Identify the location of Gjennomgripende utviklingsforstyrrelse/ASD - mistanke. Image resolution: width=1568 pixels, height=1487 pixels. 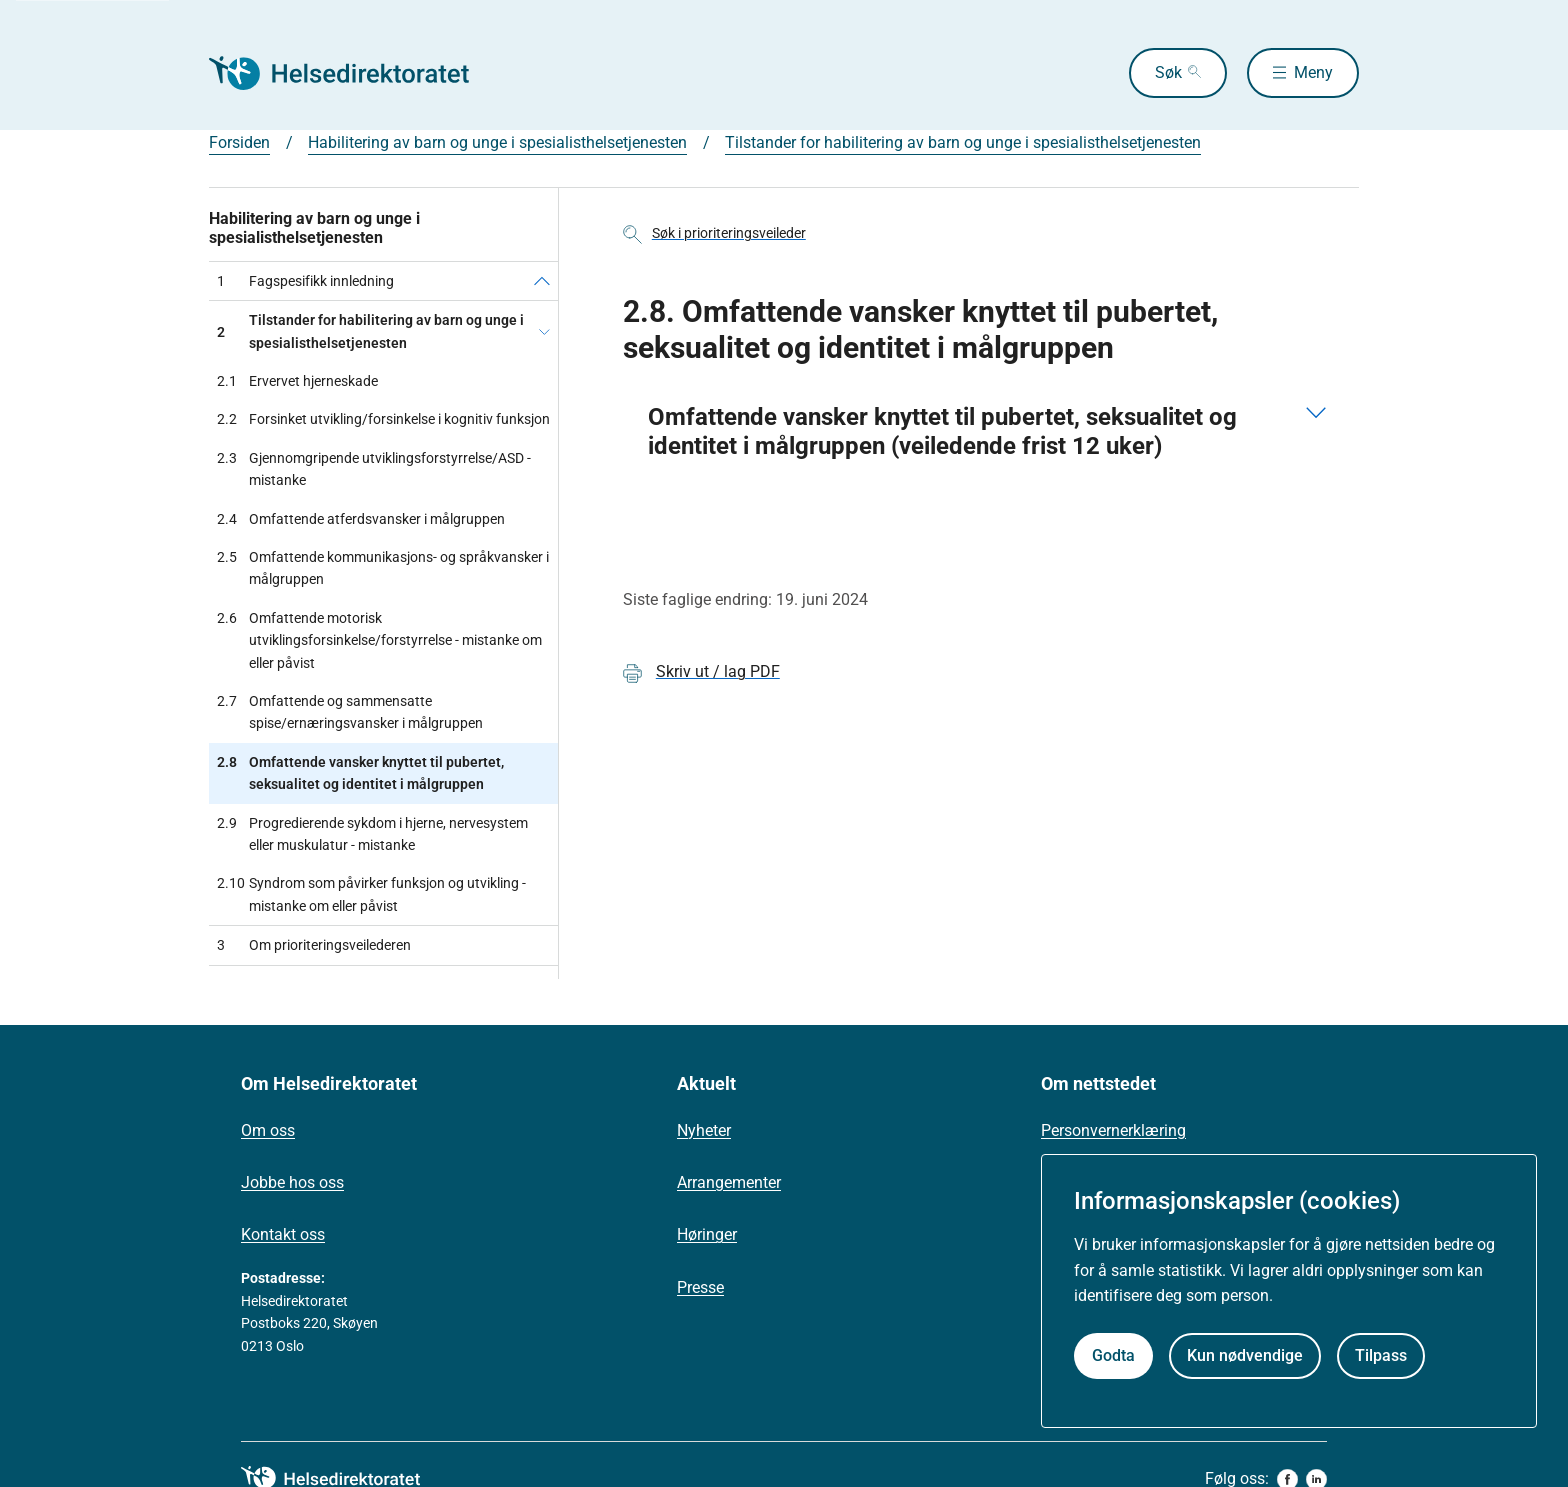
(374, 469).